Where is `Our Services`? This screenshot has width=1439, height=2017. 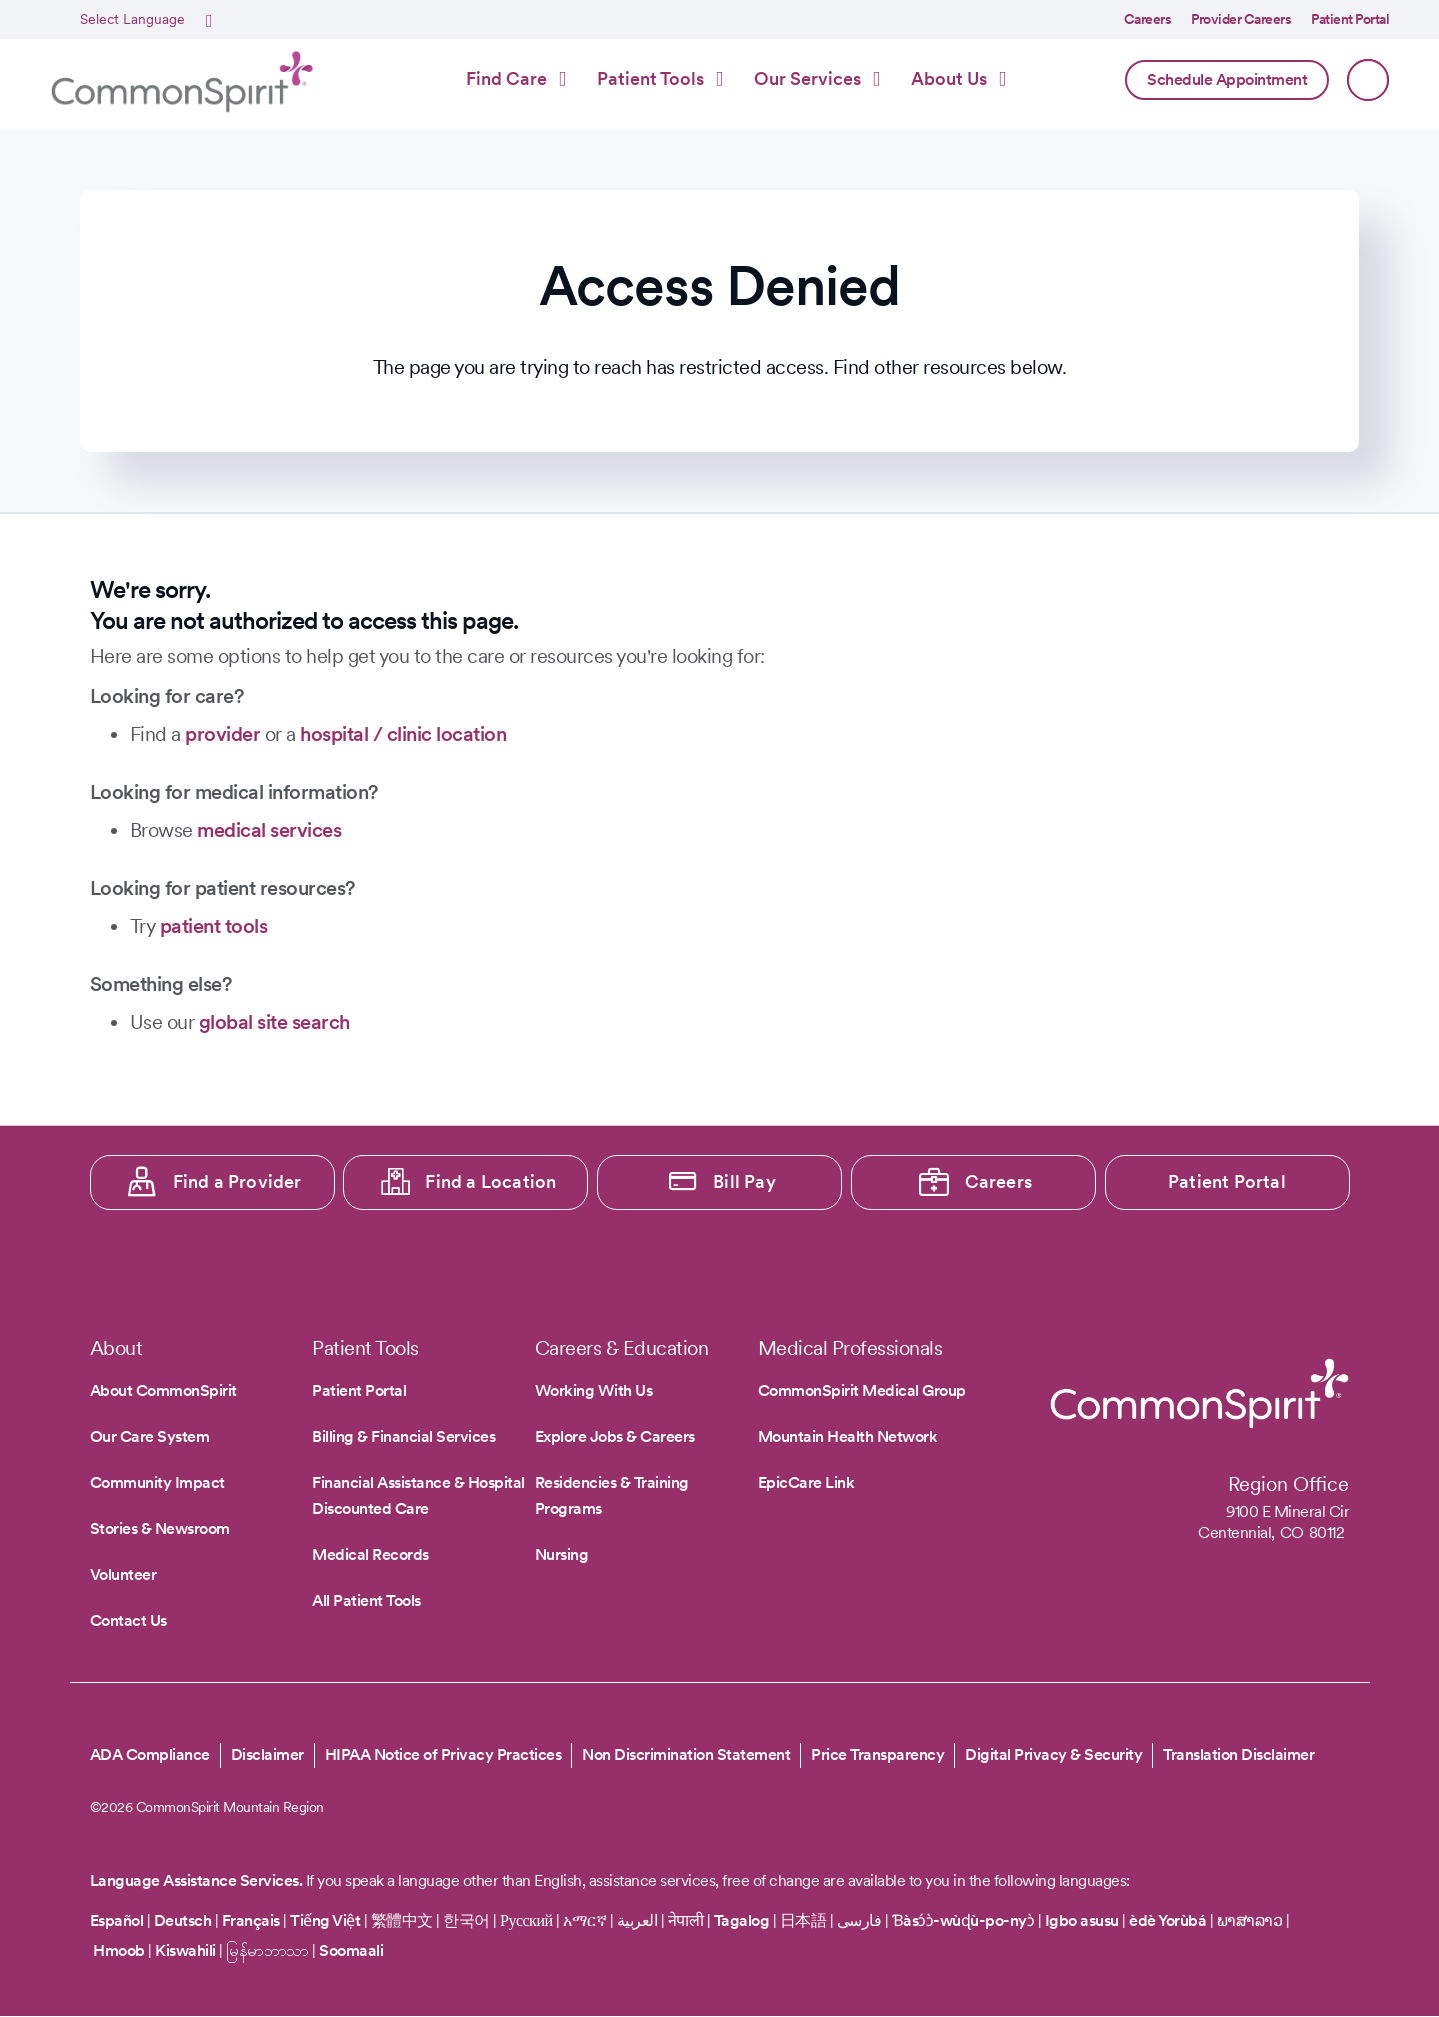
Our Services is located at coordinates (807, 78).